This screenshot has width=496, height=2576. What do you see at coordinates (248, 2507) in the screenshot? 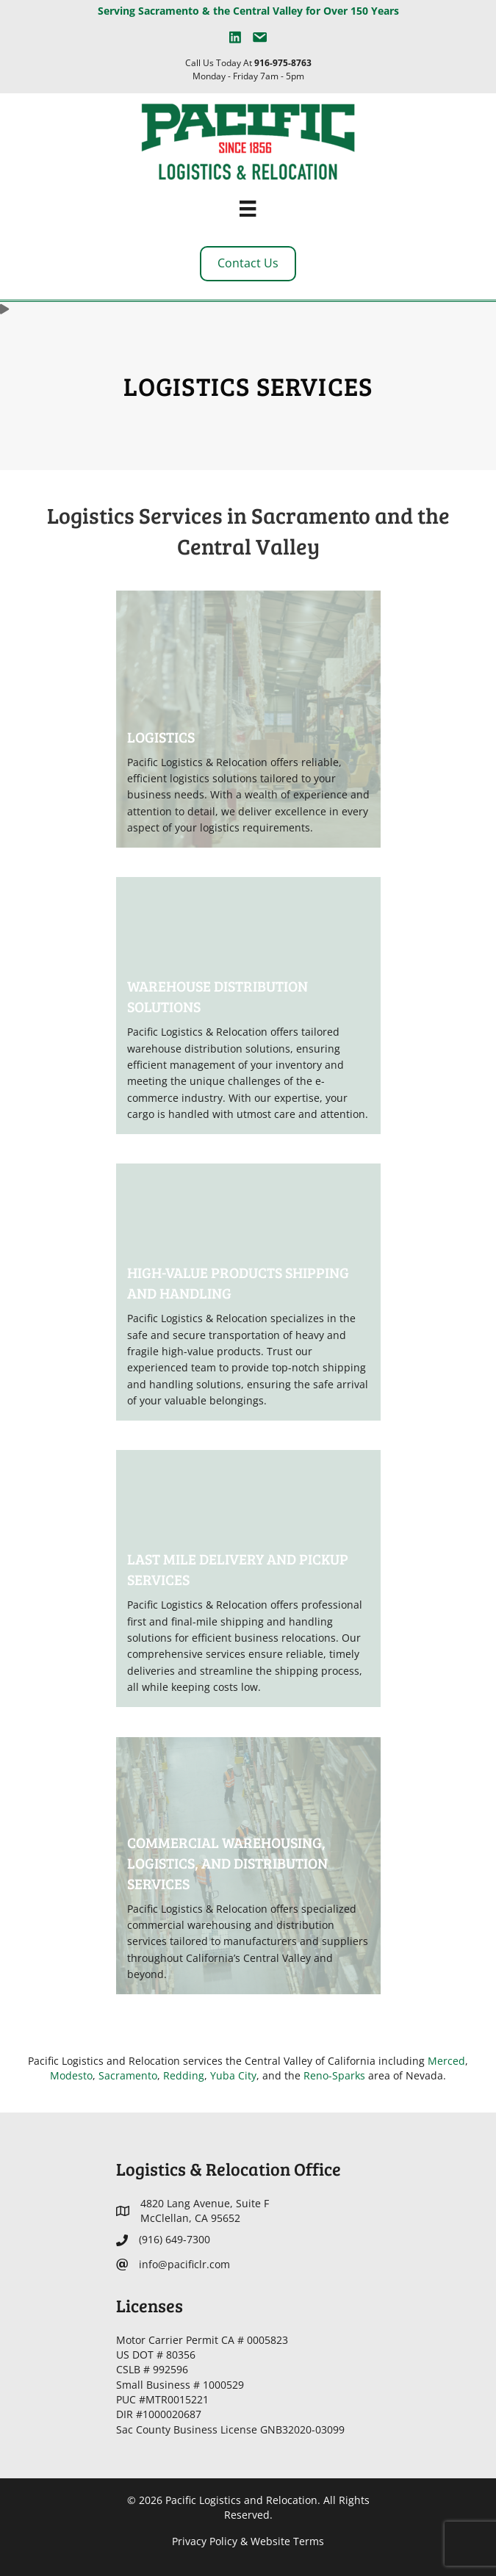
I see `© 2026 Pacific Logistics and Relocation. All Rights Reserved.` at bounding box center [248, 2507].